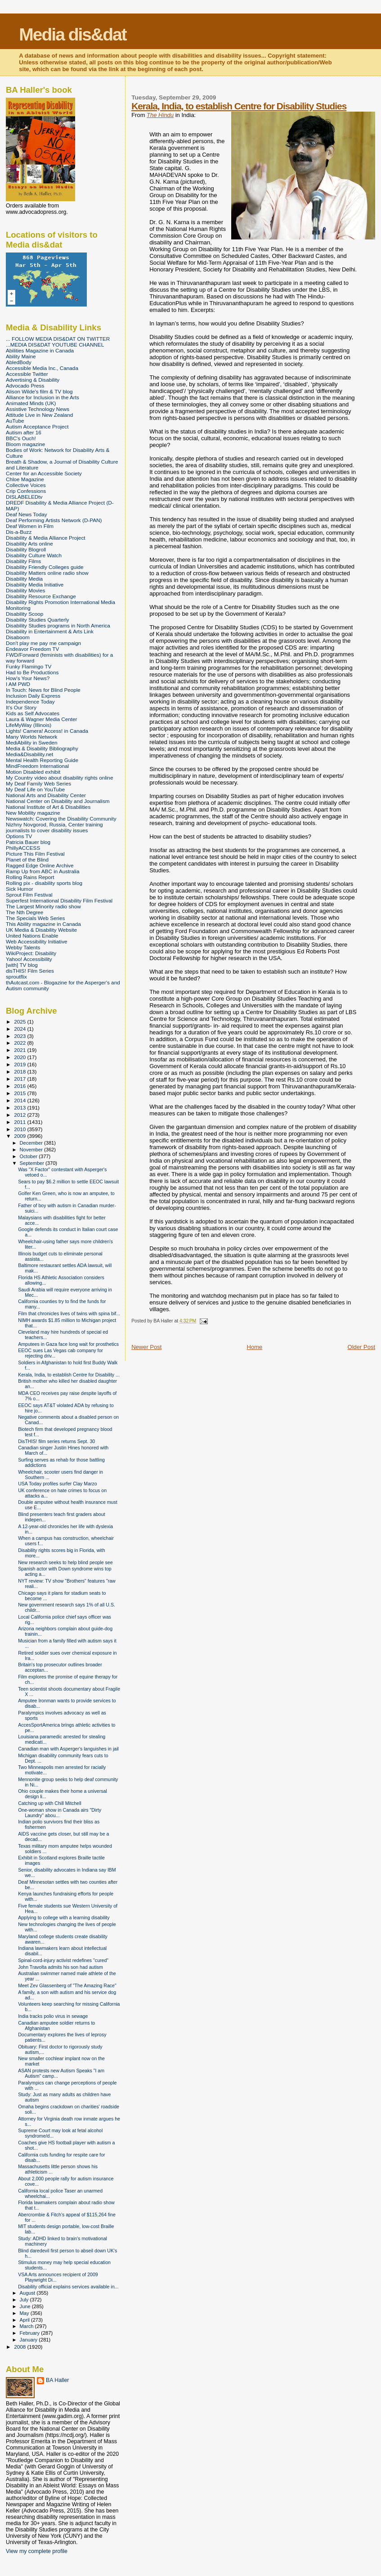  Describe the element at coordinates (20, 2347) in the screenshot. I see `2008` at that location.